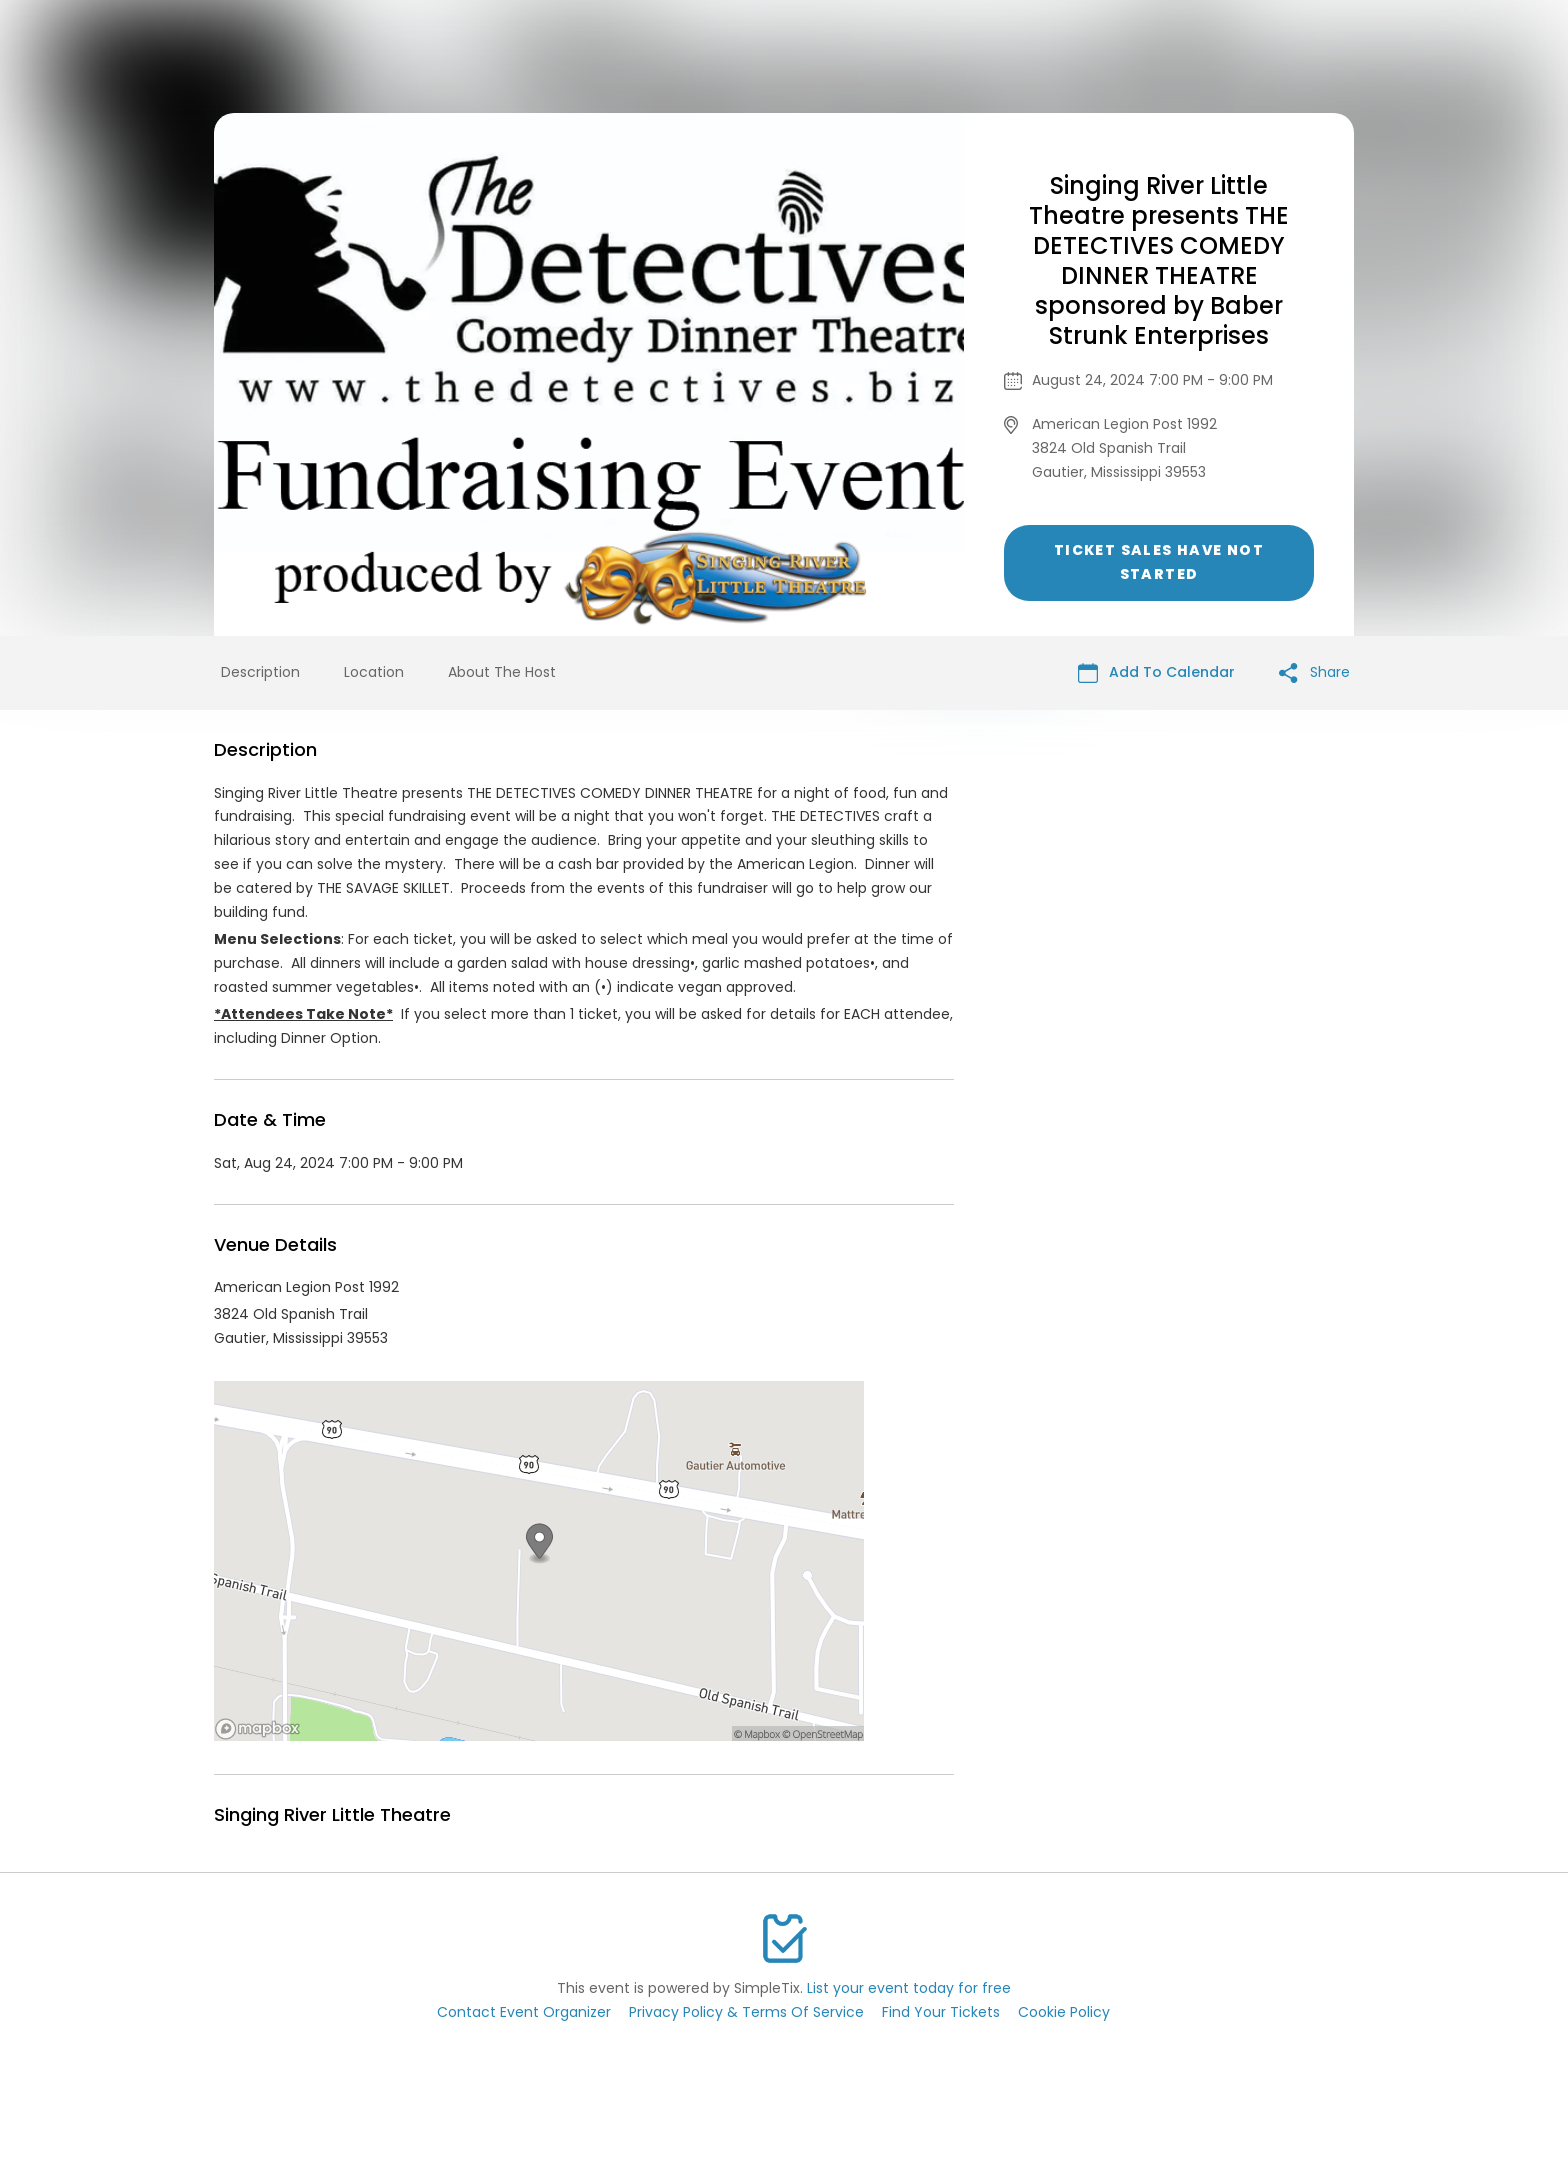 The width and height of the screenshot is (1568, 2165). What do you see at coordinates (1064, 2012) in the screenshot?
I see `Cookie Policy` at bounding box center [1064, 2012].